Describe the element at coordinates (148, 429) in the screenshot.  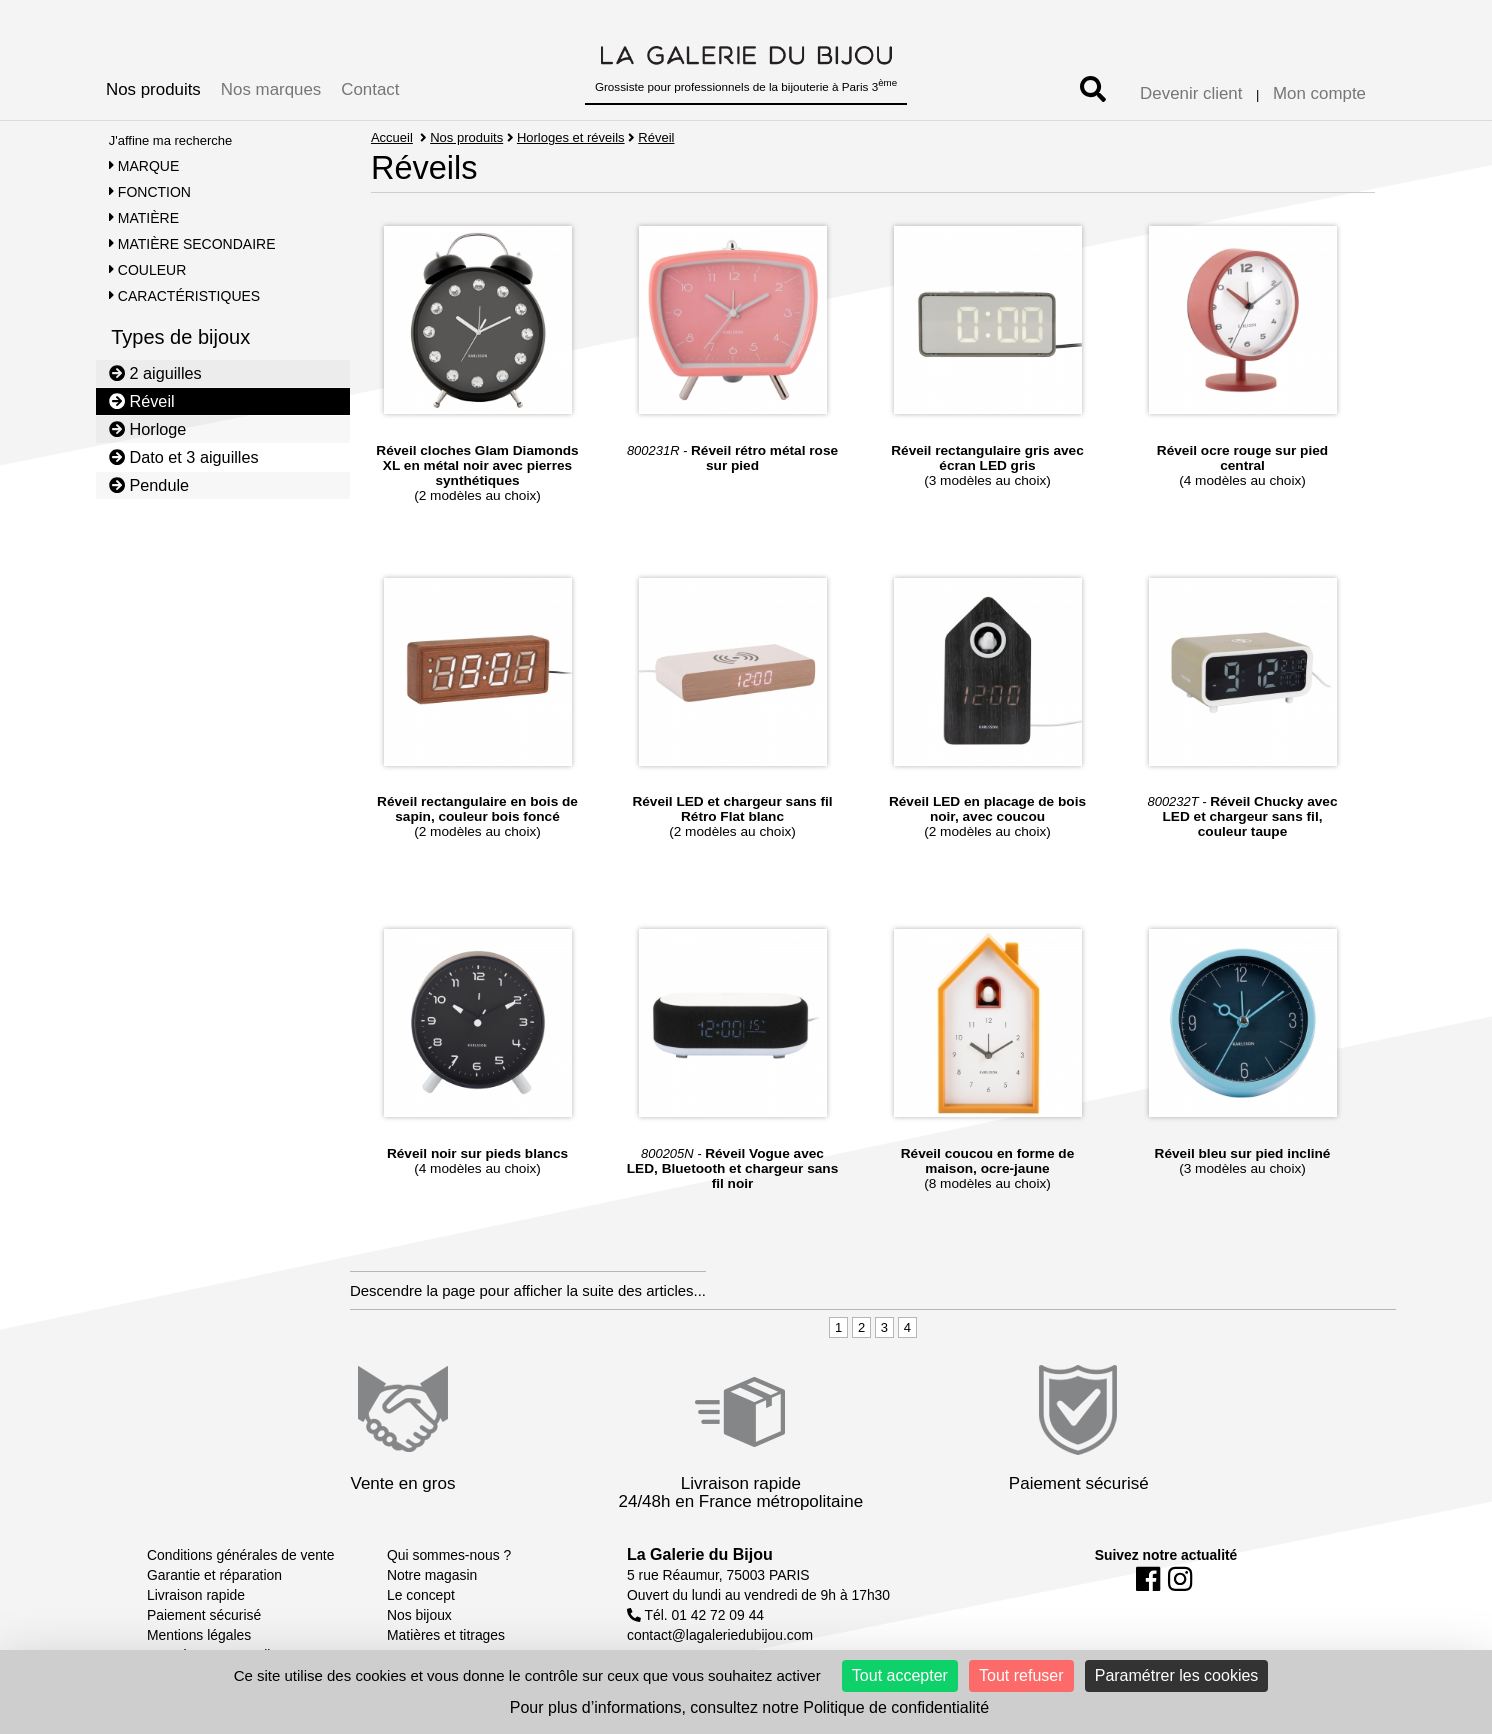
I see `Horloge` at that location.